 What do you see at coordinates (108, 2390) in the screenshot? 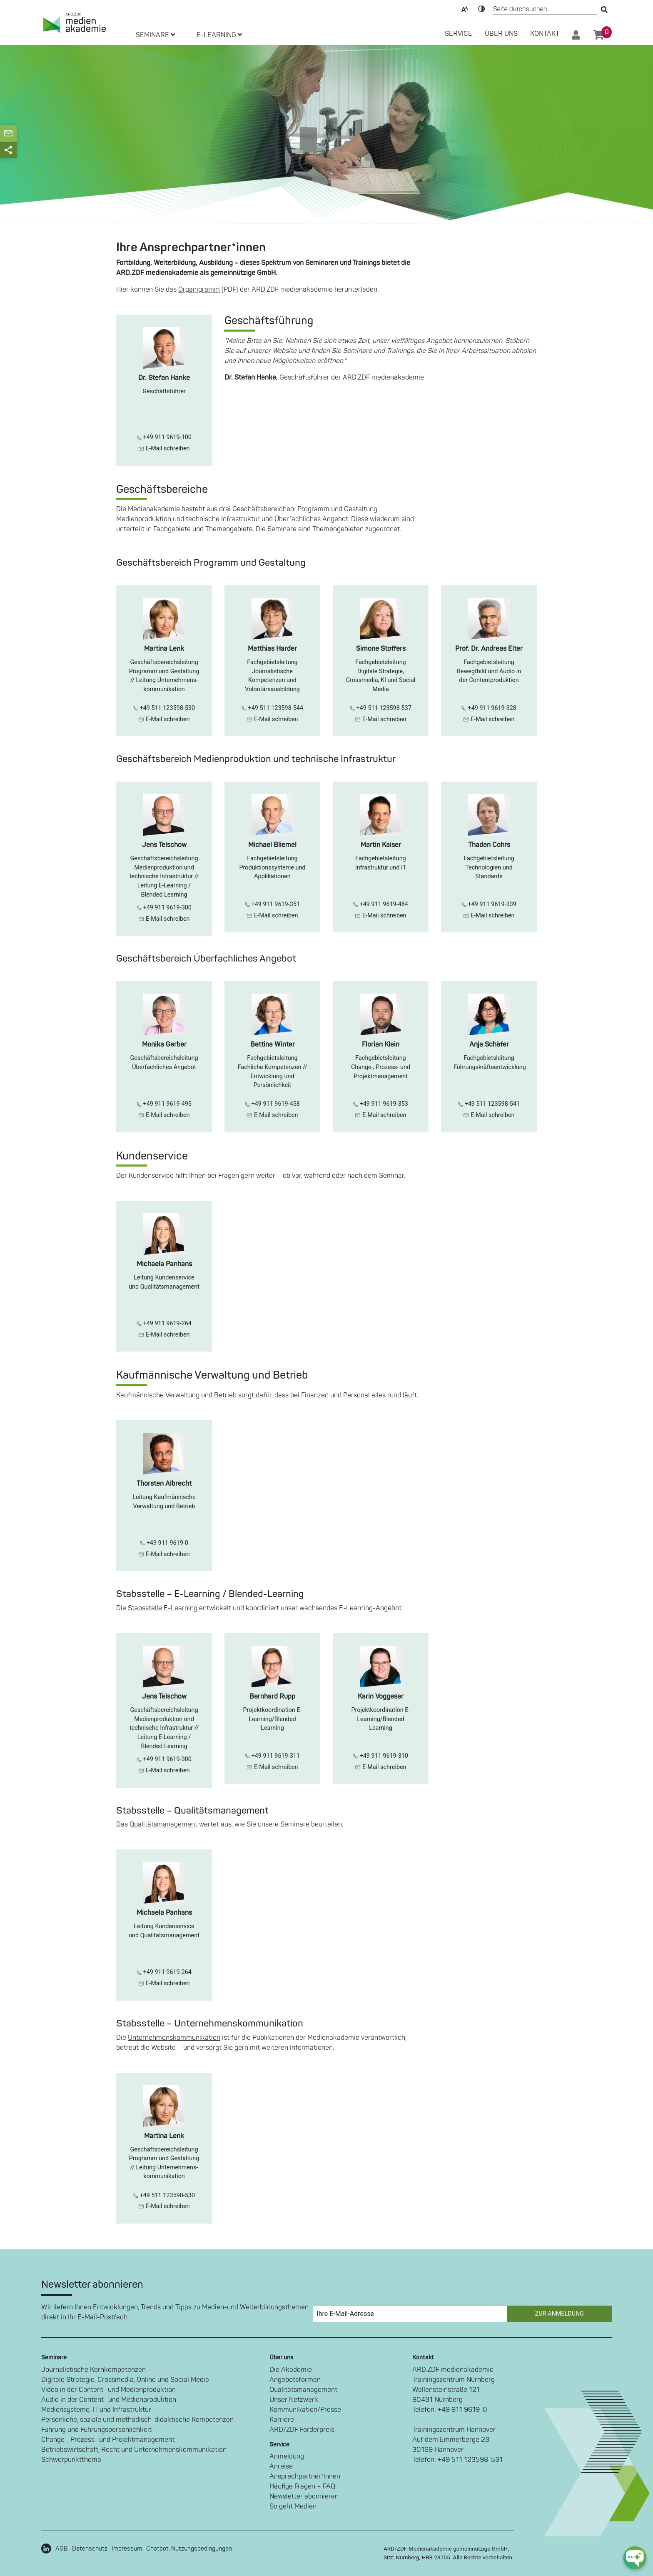
I see `Video in der Content- und Medienproduktion` at bounding box center [108, 2390].